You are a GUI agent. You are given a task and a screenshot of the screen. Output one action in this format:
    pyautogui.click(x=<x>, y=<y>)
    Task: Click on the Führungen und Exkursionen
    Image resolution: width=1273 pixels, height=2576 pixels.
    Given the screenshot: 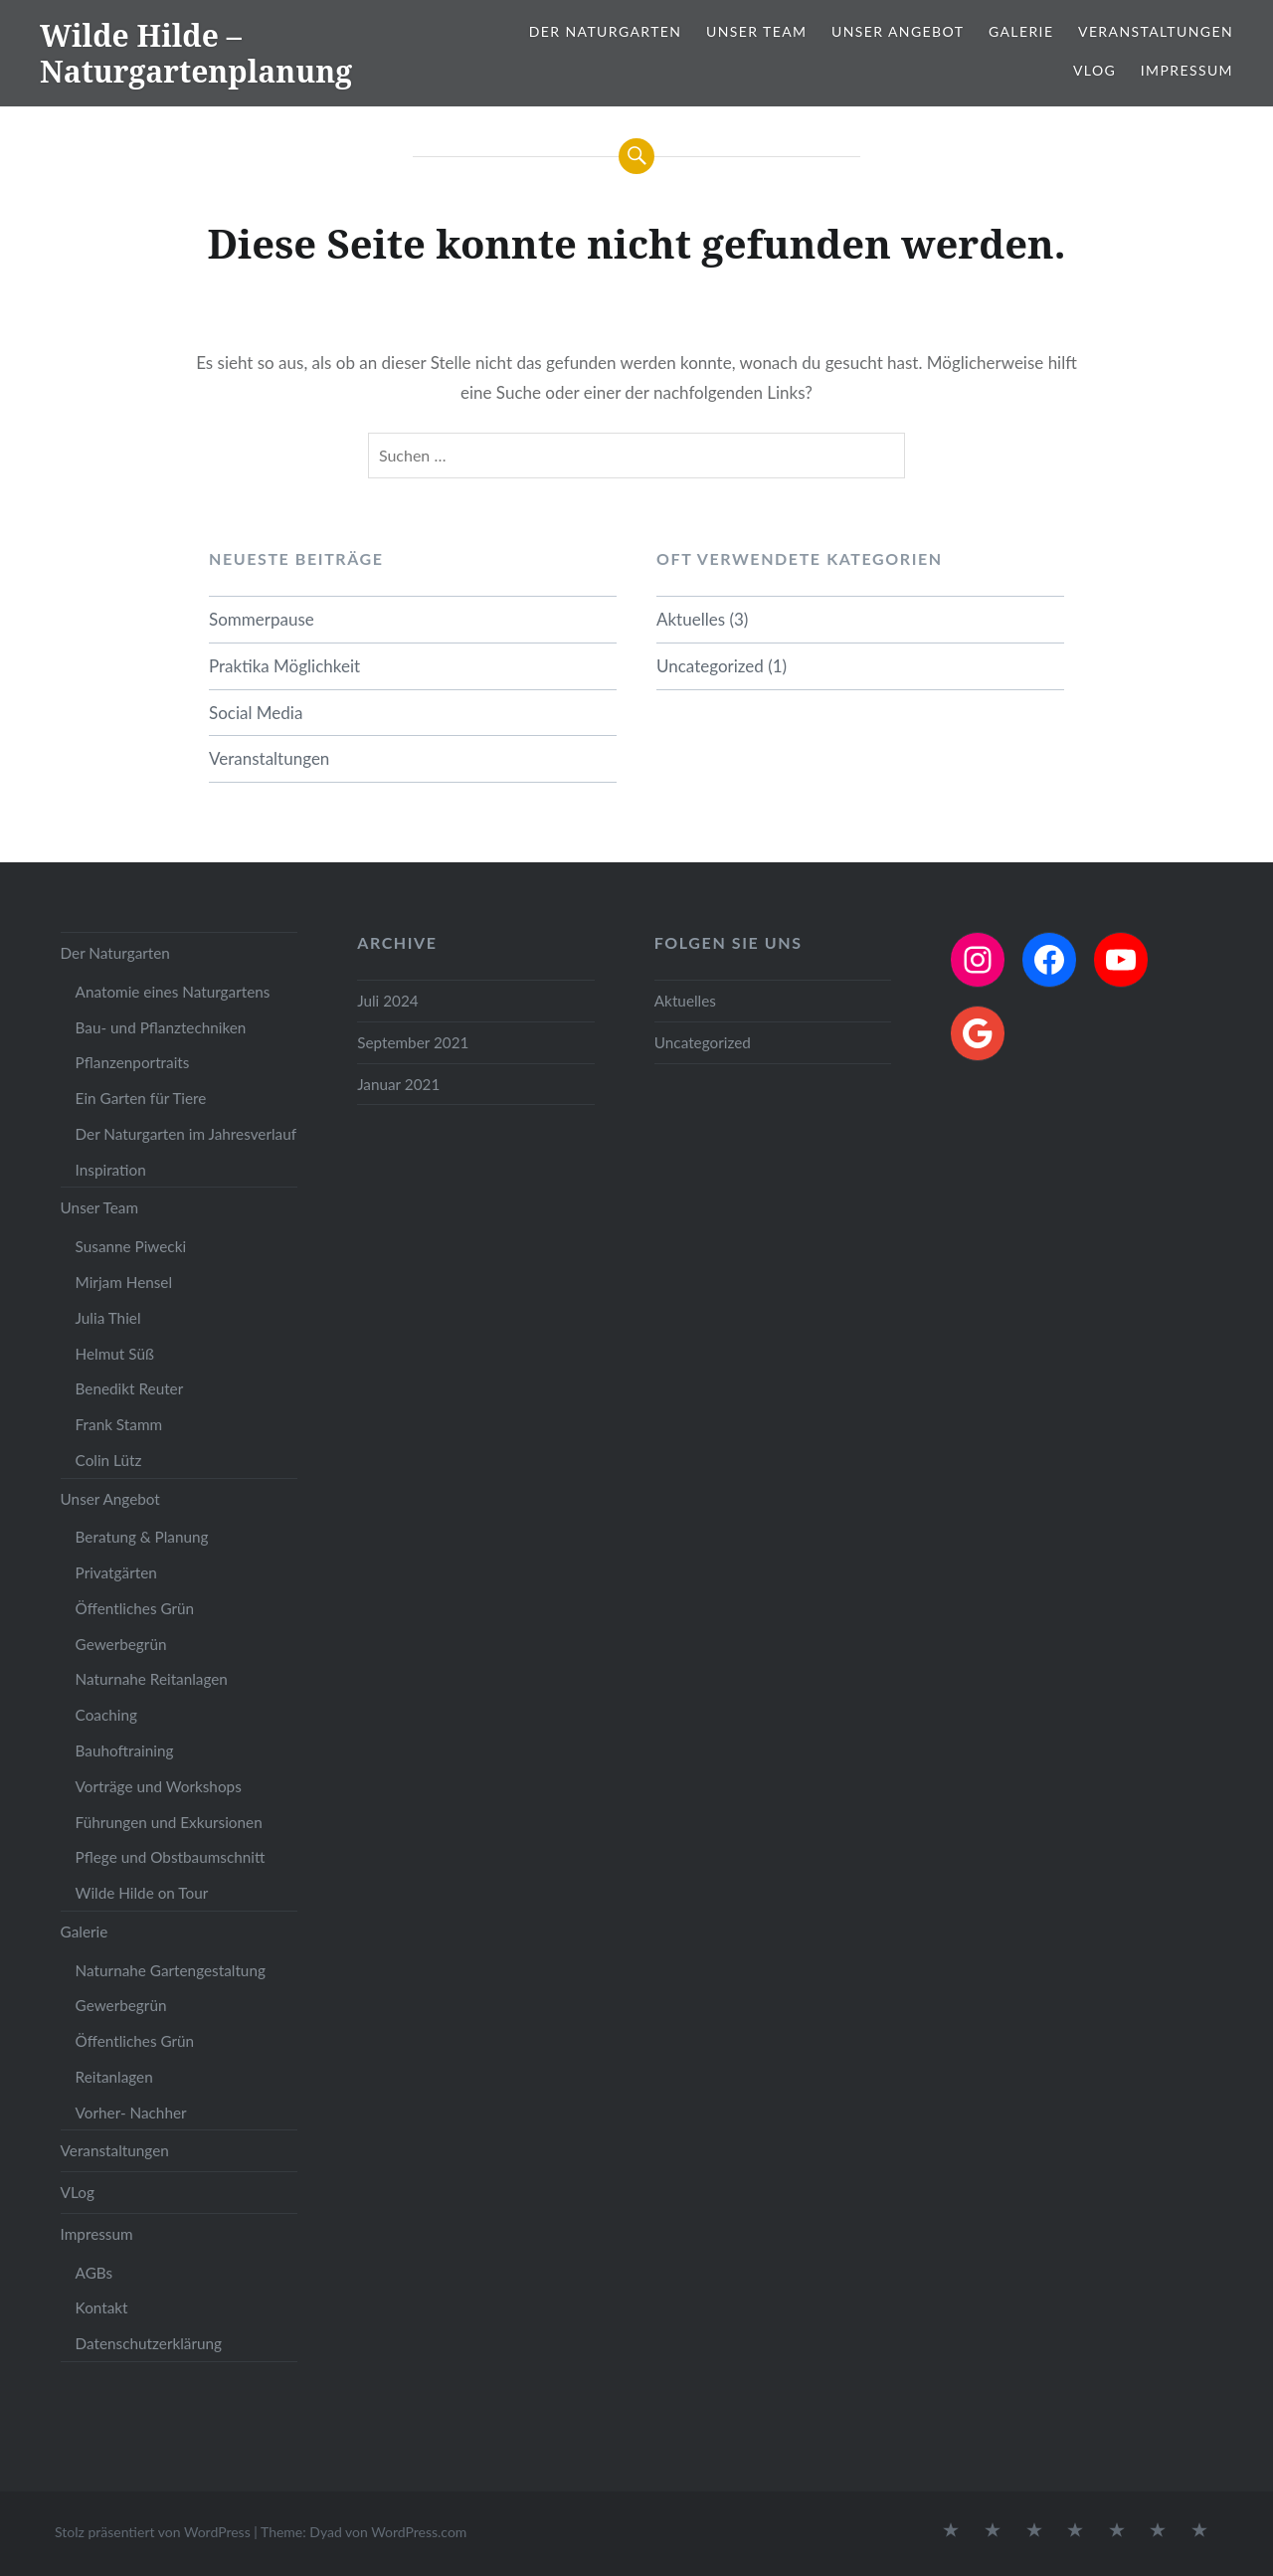 What is the action you would take?
    pyautogui.click(x=169, y=1822)
    